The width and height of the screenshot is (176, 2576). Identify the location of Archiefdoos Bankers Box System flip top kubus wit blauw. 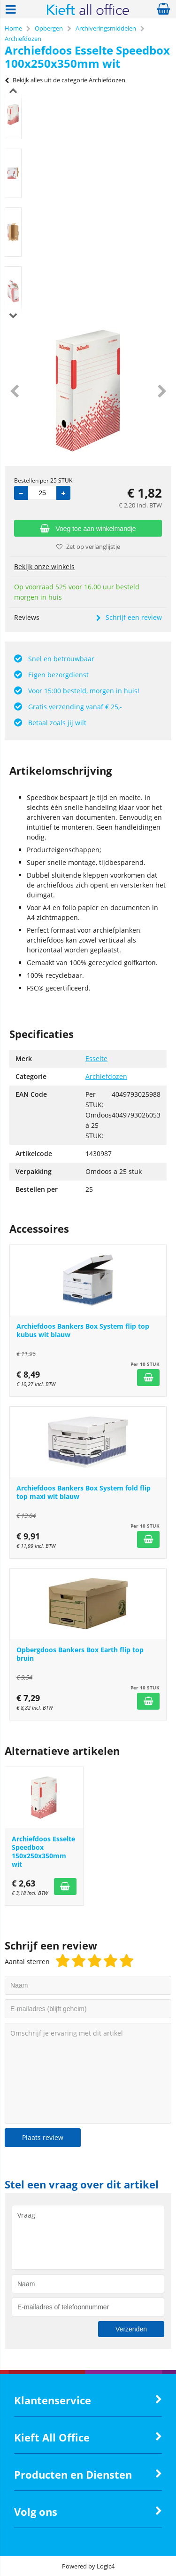
(82, 1330).